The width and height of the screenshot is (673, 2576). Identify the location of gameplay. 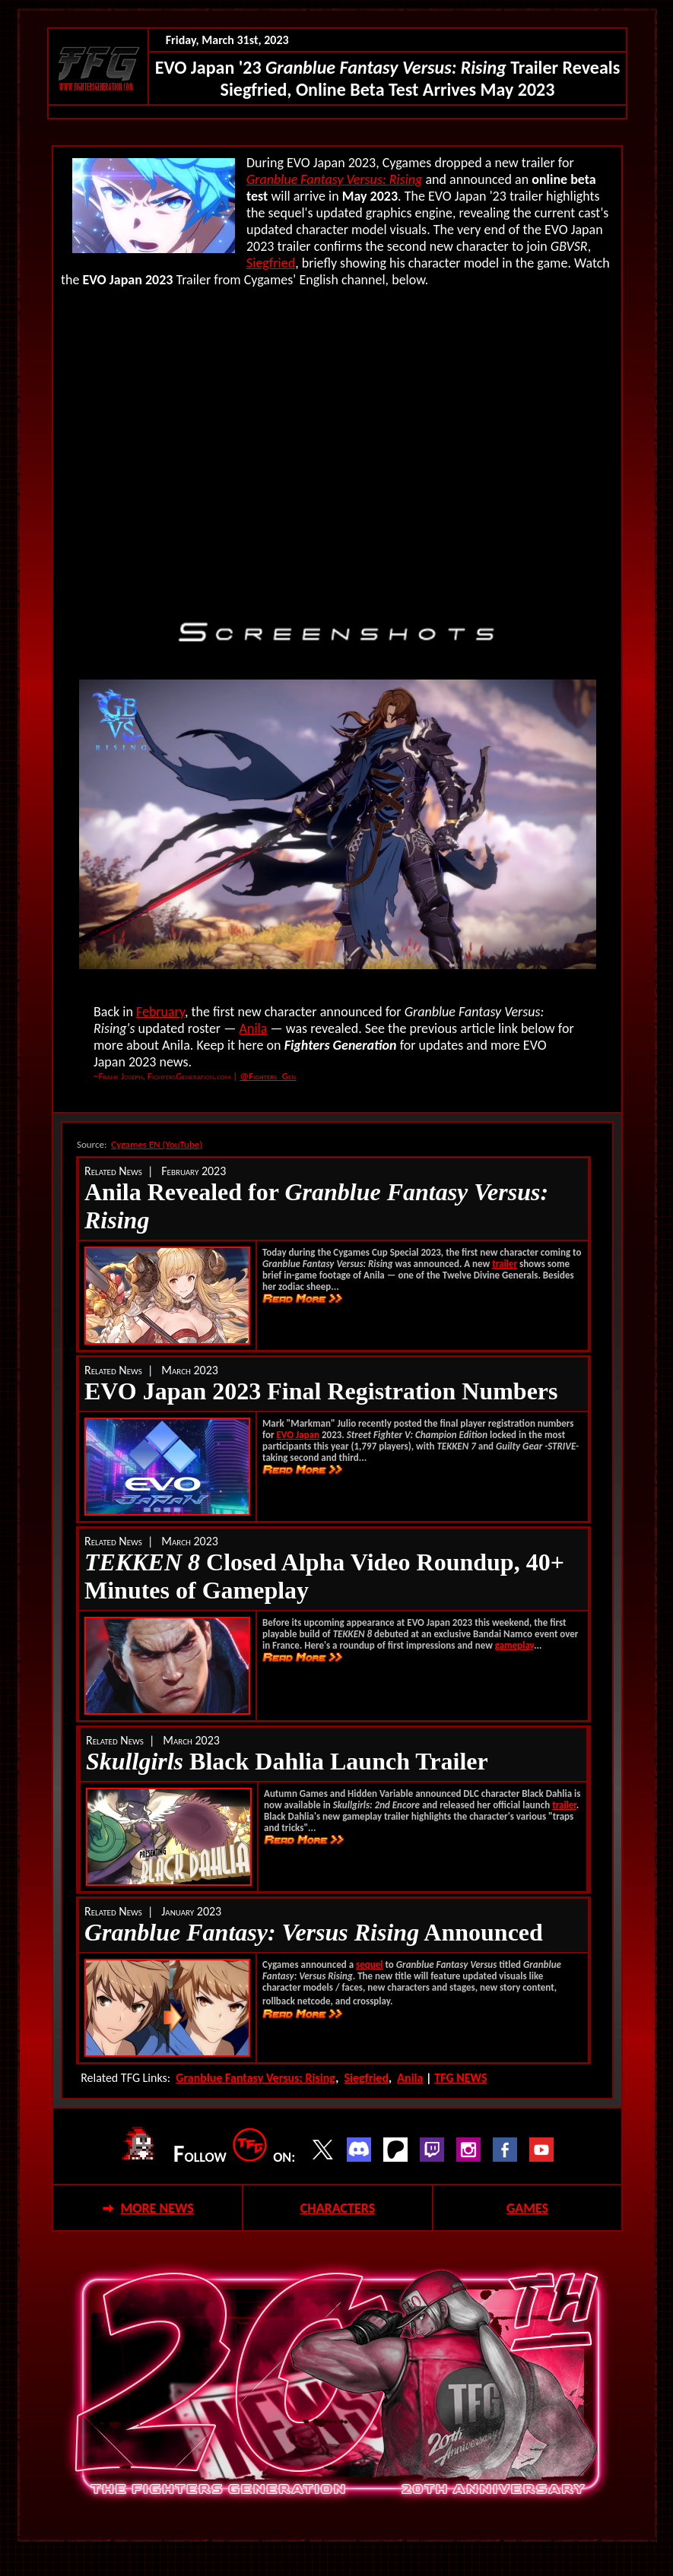
(514, 1645).